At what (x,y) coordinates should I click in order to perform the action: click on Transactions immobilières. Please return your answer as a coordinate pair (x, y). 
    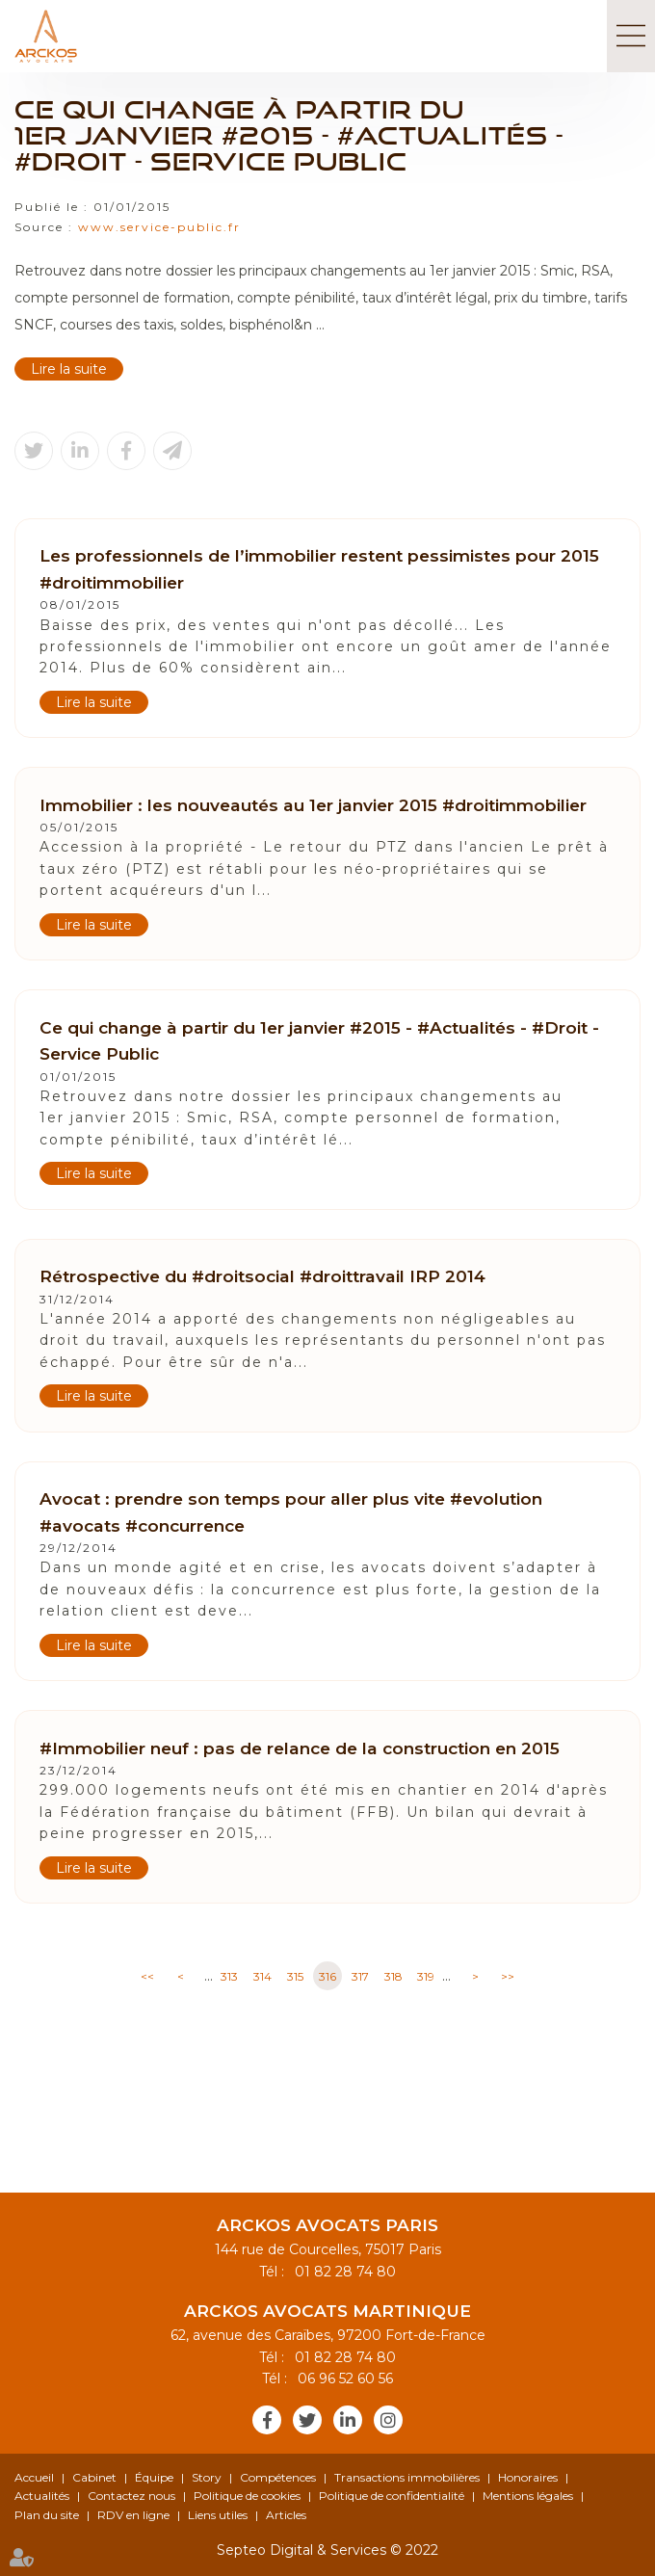
    Looking at the image, I should click on (407, 2477).